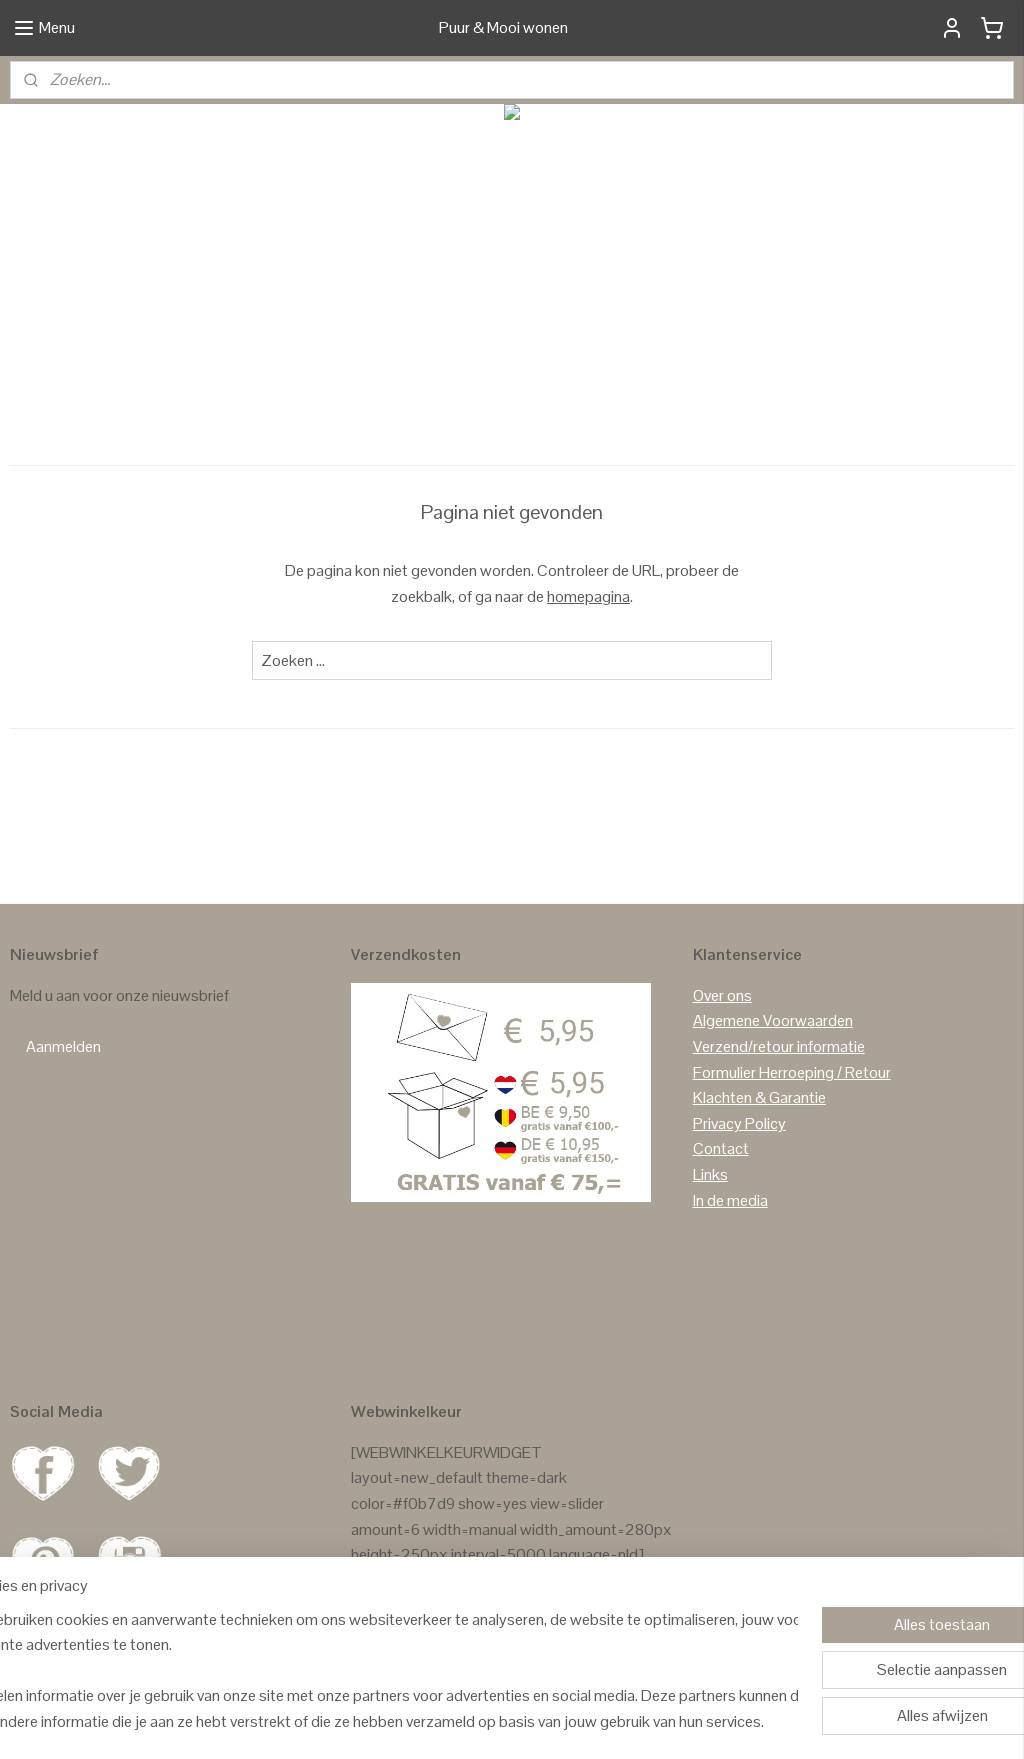 The height and width of the screenshot is (1759, 1024). What do you see at coordinates (722, 995) in the screenshot?
I see `Over ons` at bounding box center [722, 995].